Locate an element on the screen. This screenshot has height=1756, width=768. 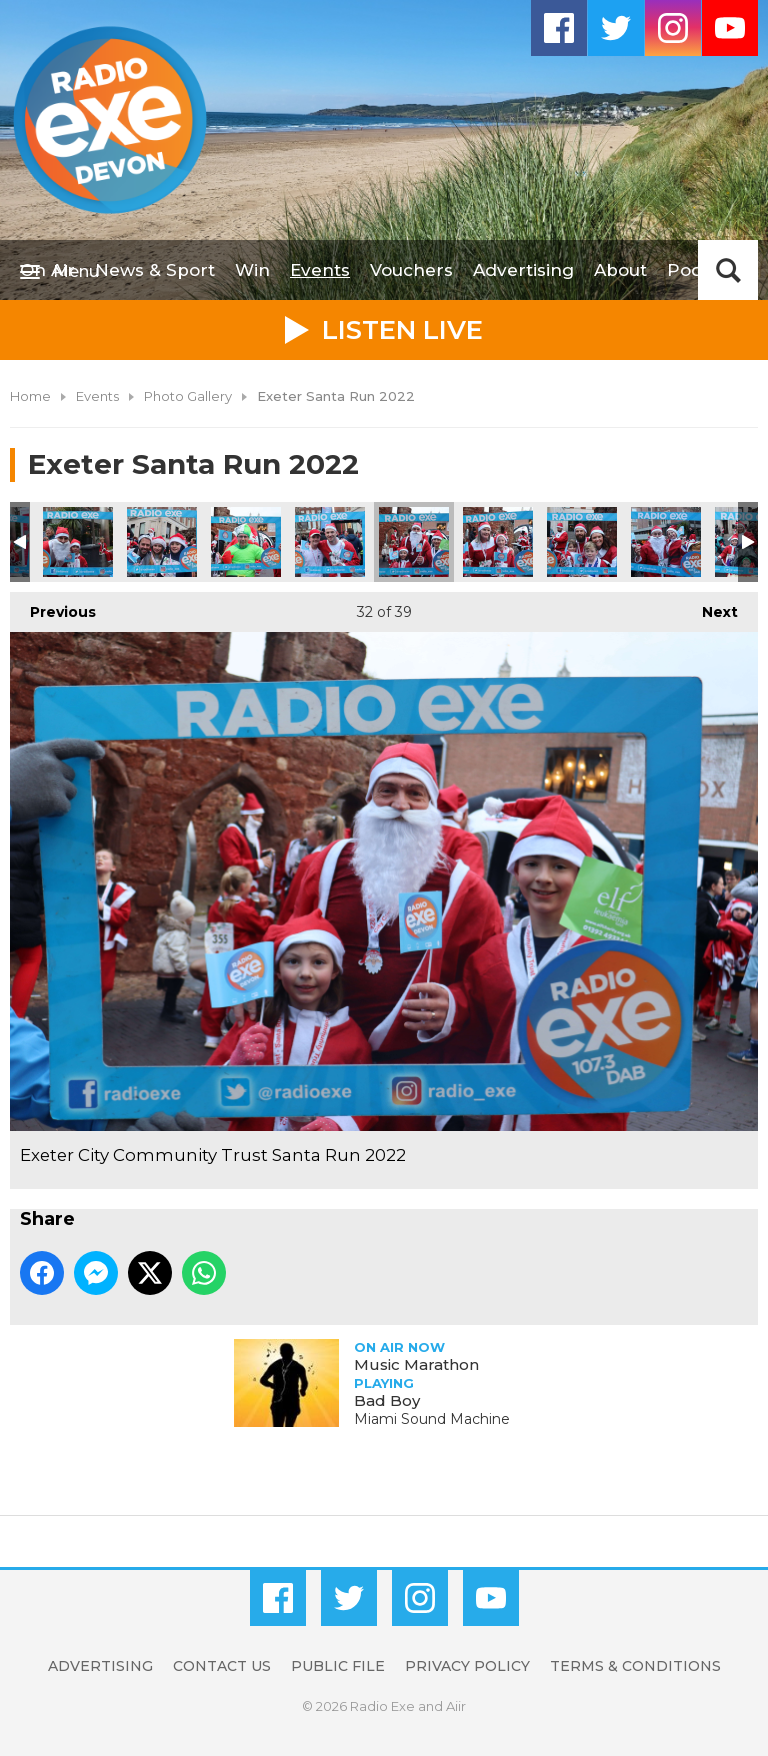
Exeter City Community Trust Santa Run 2022 is located at coordinates (78, 542).